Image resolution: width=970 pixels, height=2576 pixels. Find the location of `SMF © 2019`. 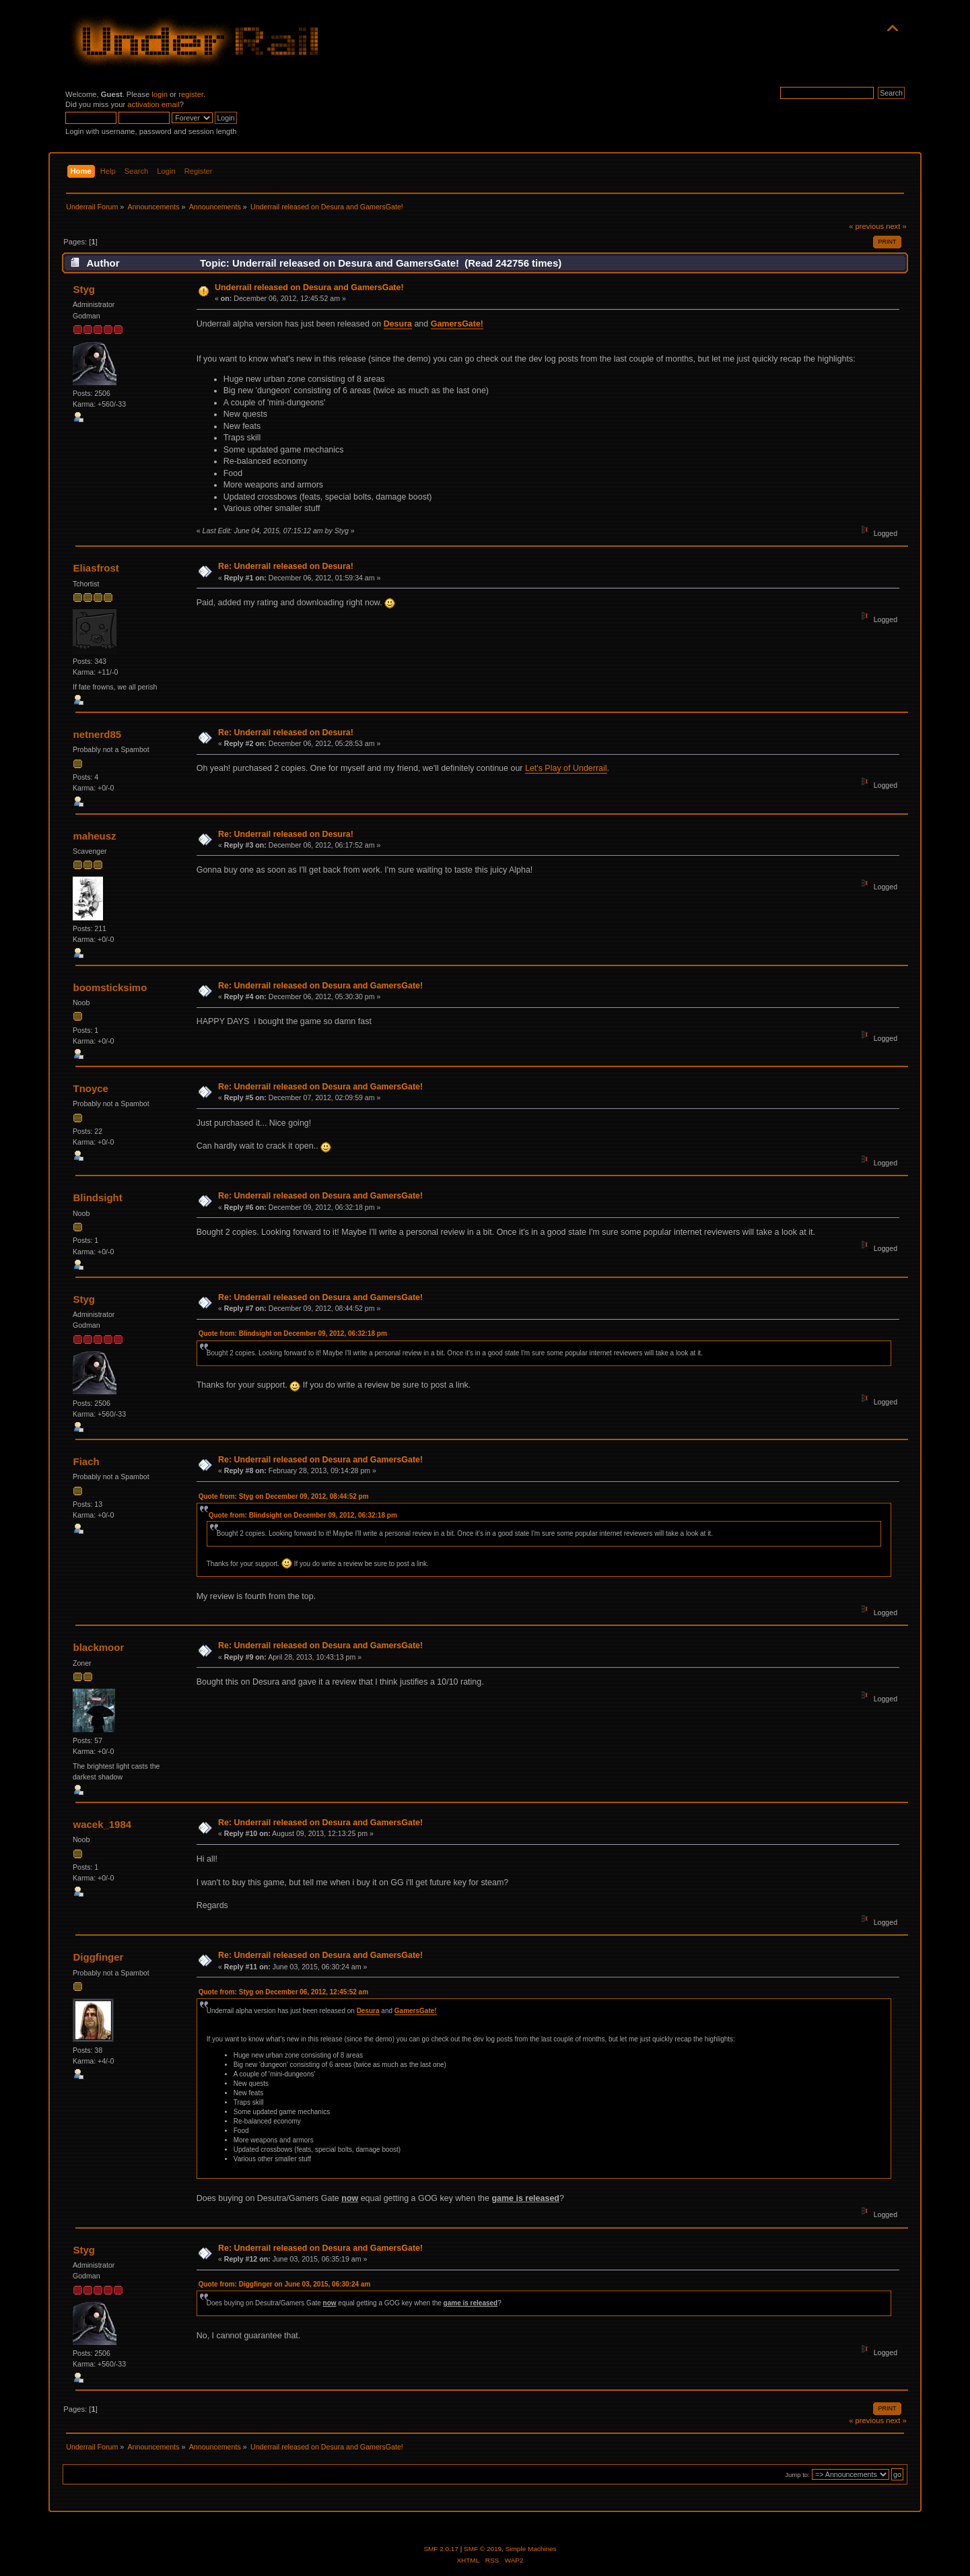

SMF © 2019 is located at coordinates (482, 2548).